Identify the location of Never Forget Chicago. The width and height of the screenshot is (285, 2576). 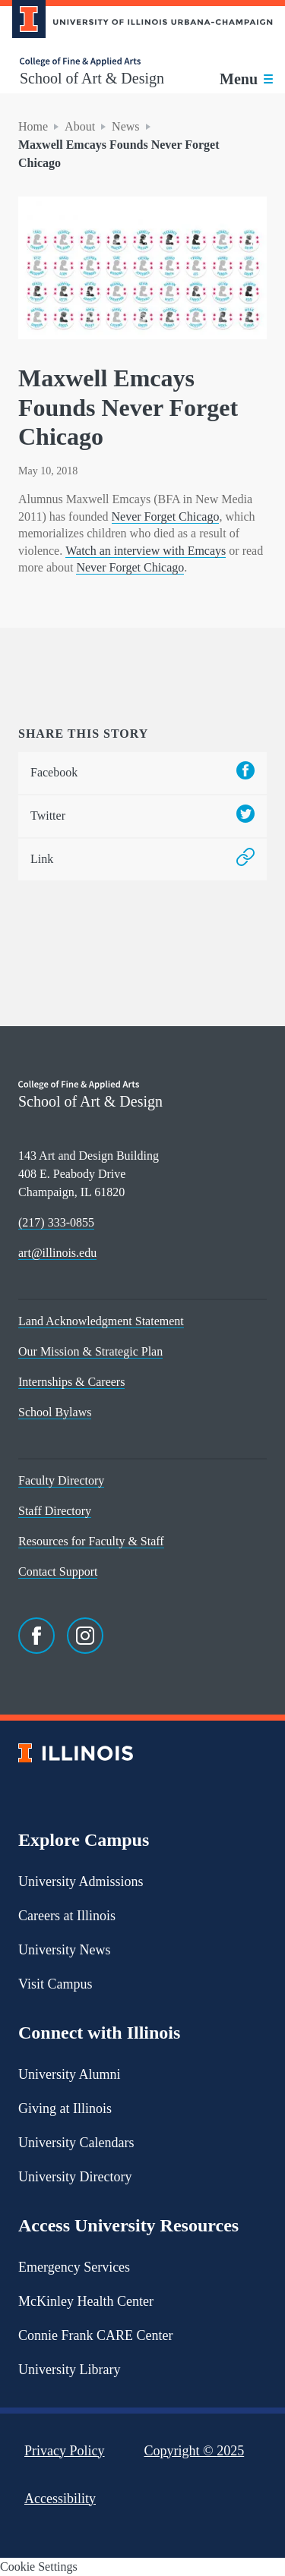
(166, 516).